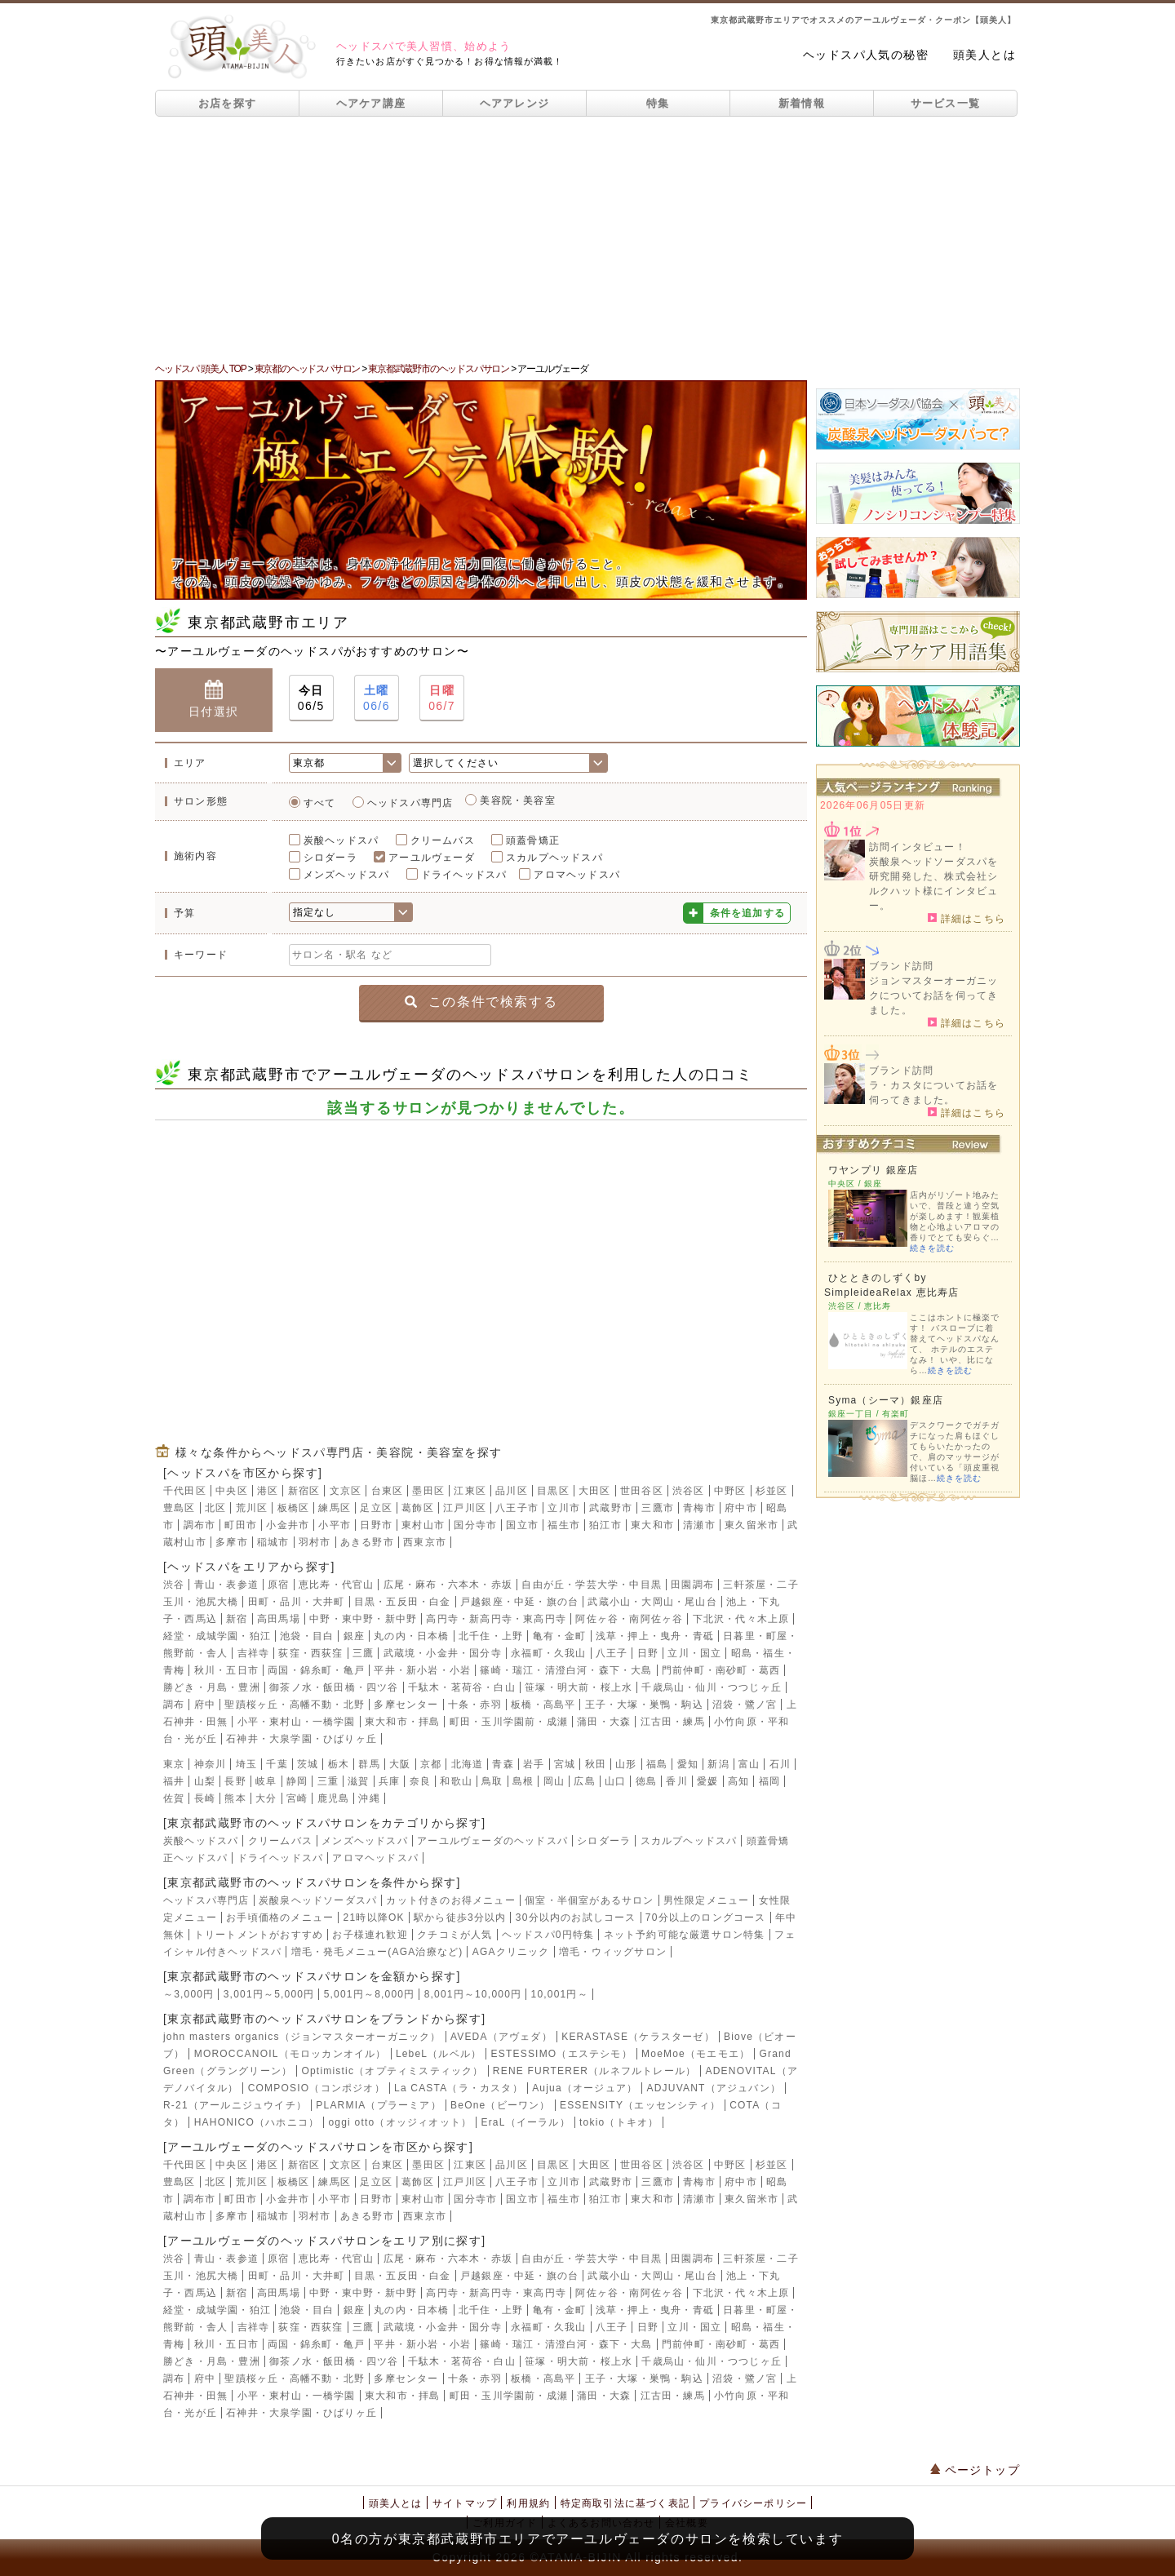 The image size is (1175, 2576). Describe the element at coordinates (269, 1994) in the screenshot. I see `3,001円～5,000円` at that location.